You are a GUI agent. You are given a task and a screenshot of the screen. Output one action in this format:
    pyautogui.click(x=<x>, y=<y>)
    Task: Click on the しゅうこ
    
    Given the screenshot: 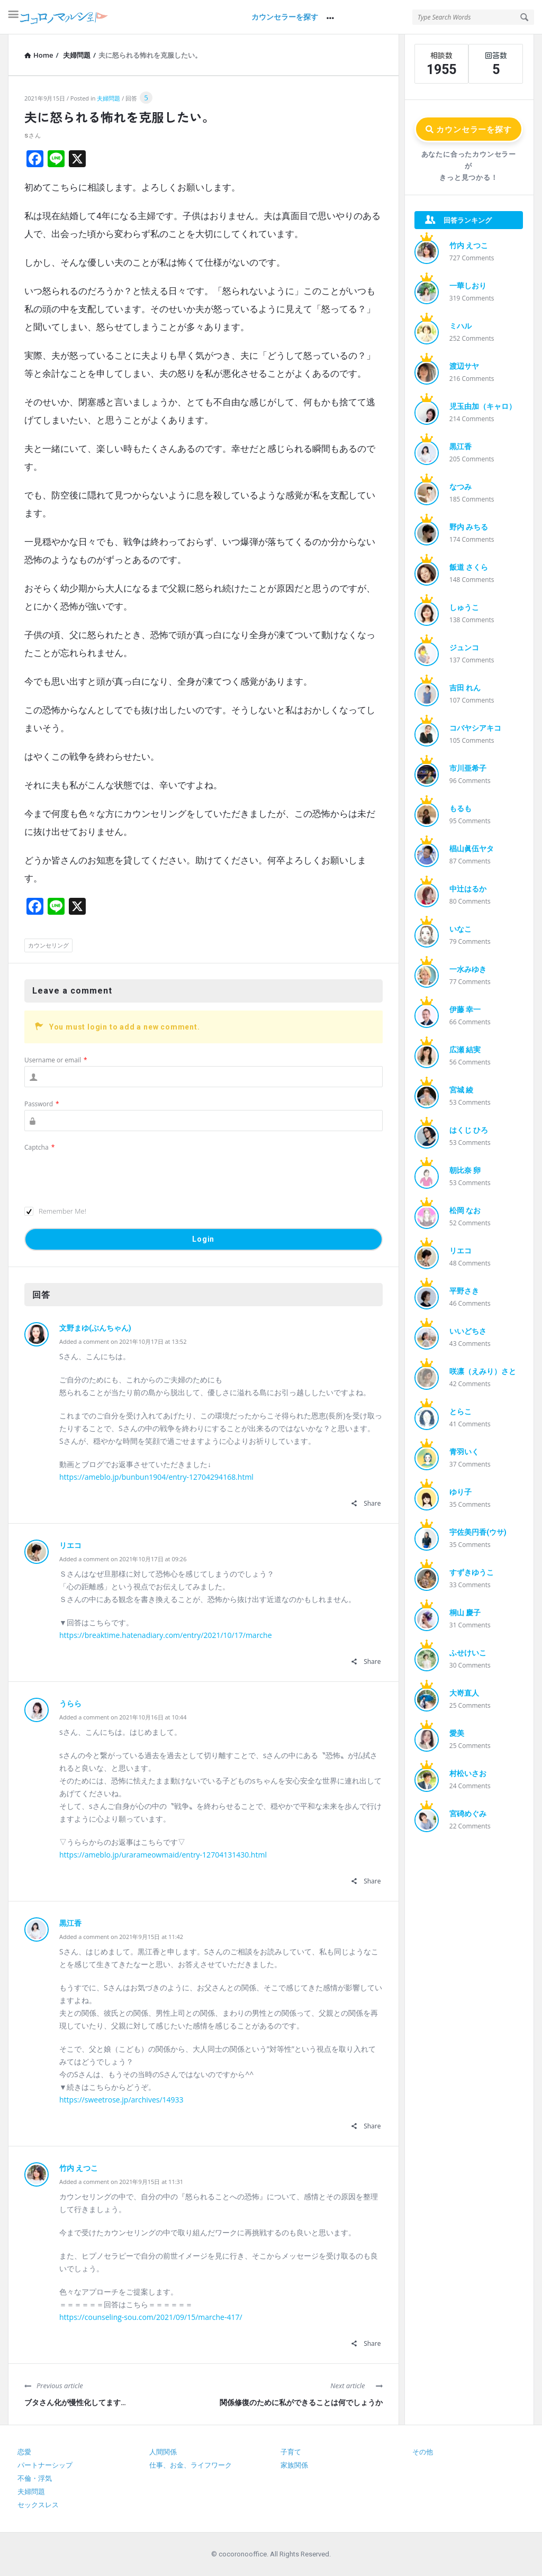 What is the action you would take?
    pyautogui.click(x=464, y=607)
    